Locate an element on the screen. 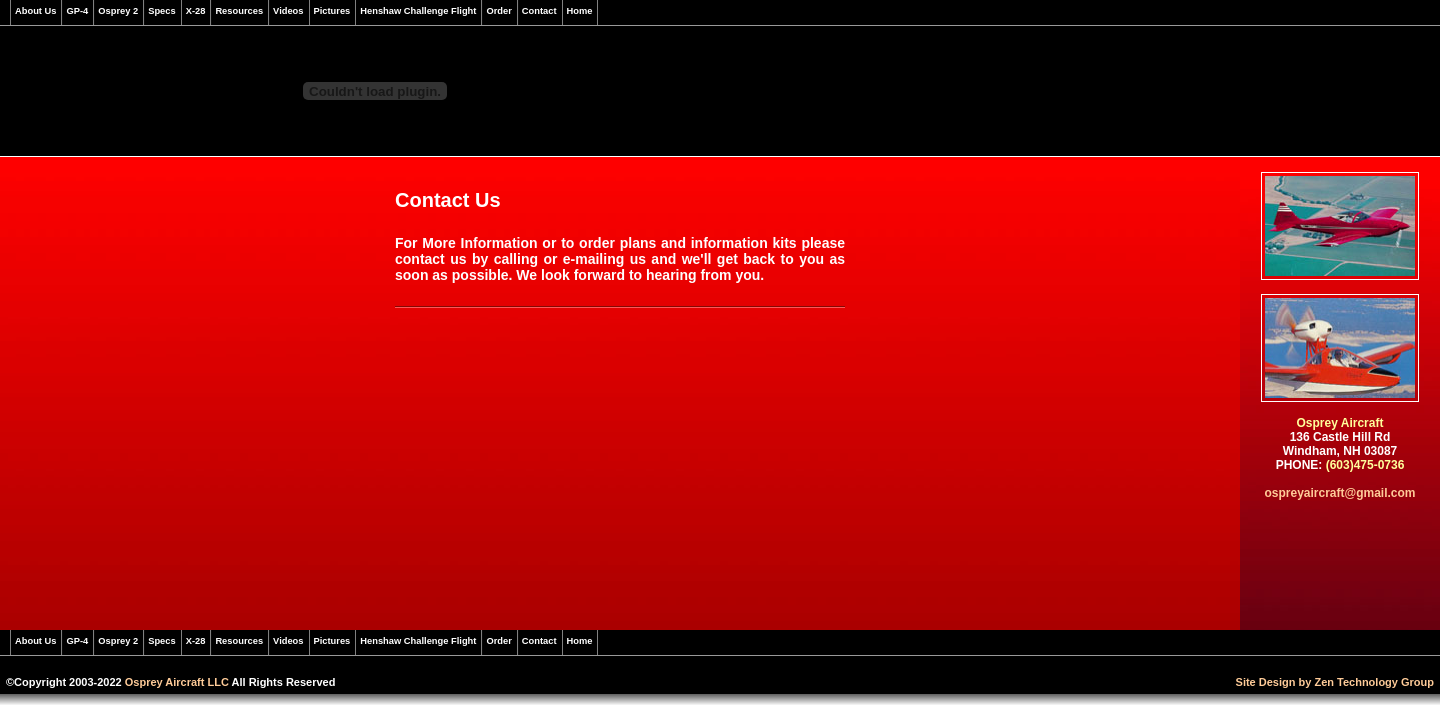 Image resolution: width=1440 pixels, height=724 pixels. Osprey 2 is located at coordinates (118, 11).